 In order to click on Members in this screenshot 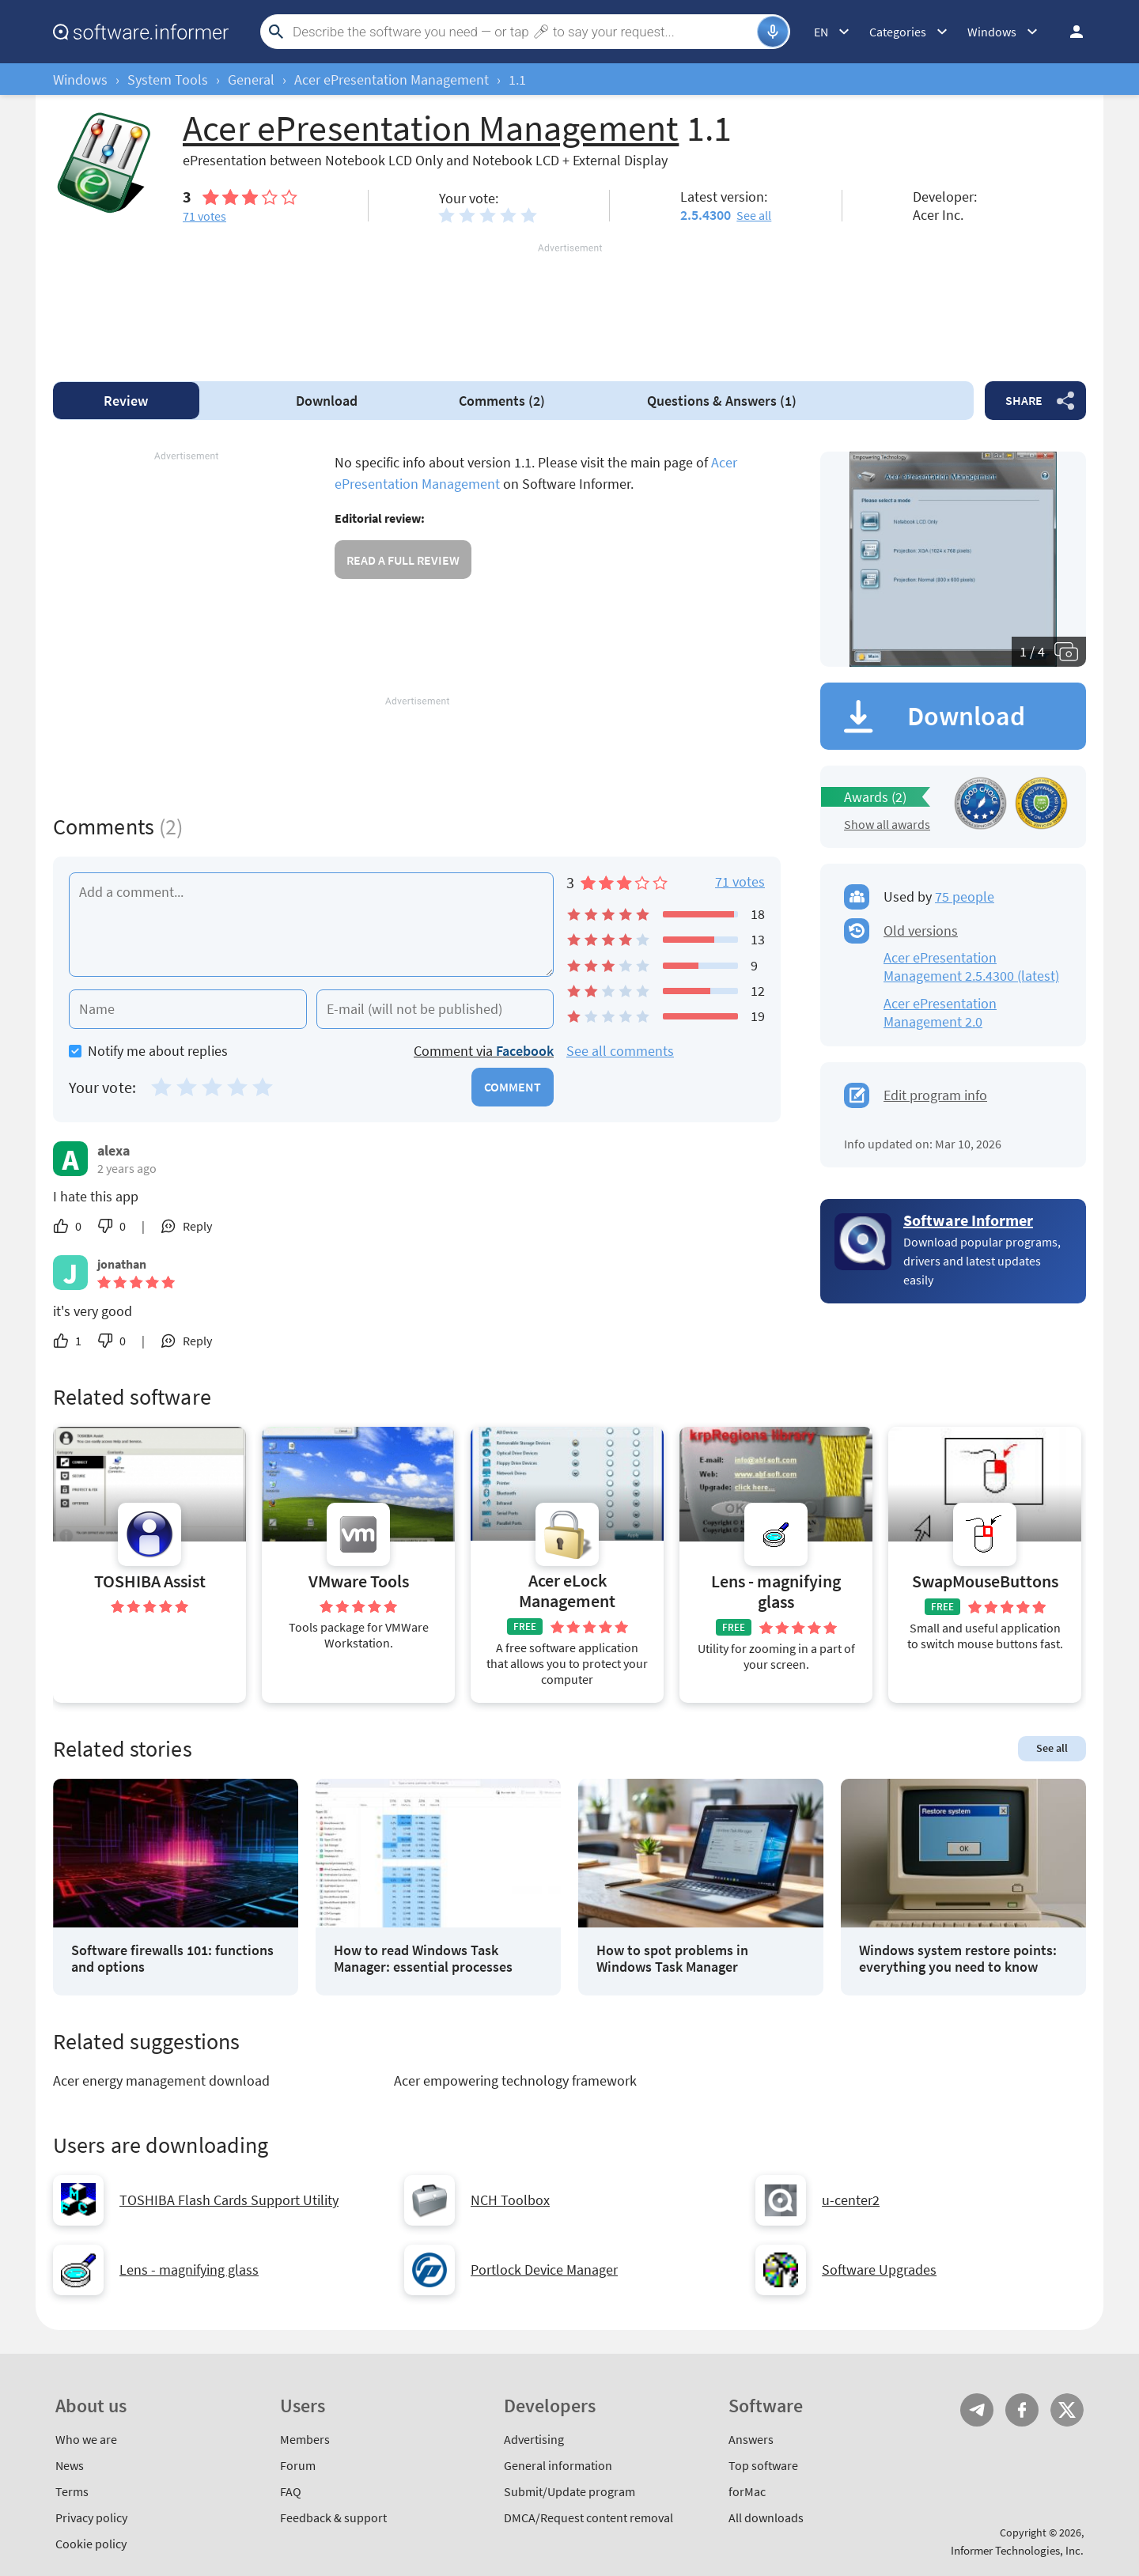, I will do `click(305, 2439)`.